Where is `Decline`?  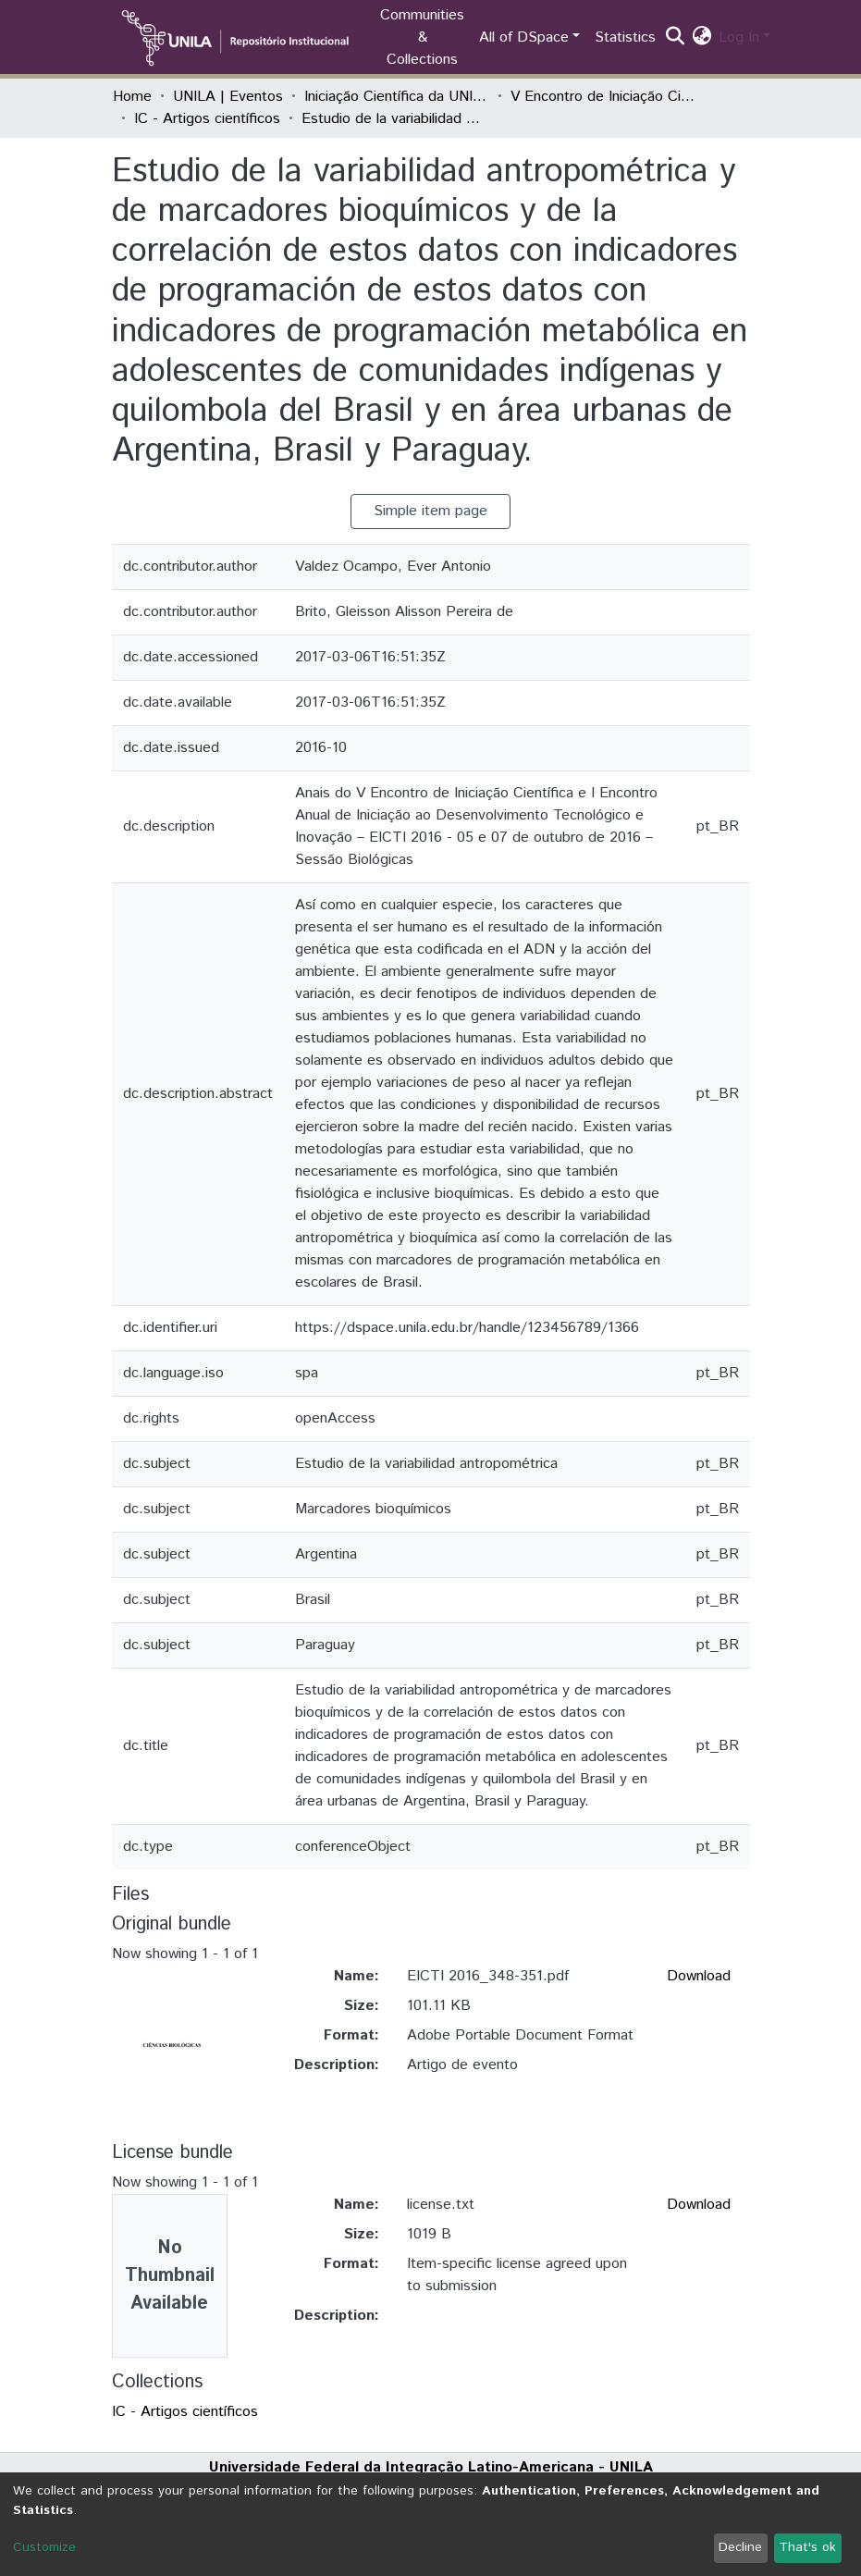
Decline is located at coordinates (740, 2547).